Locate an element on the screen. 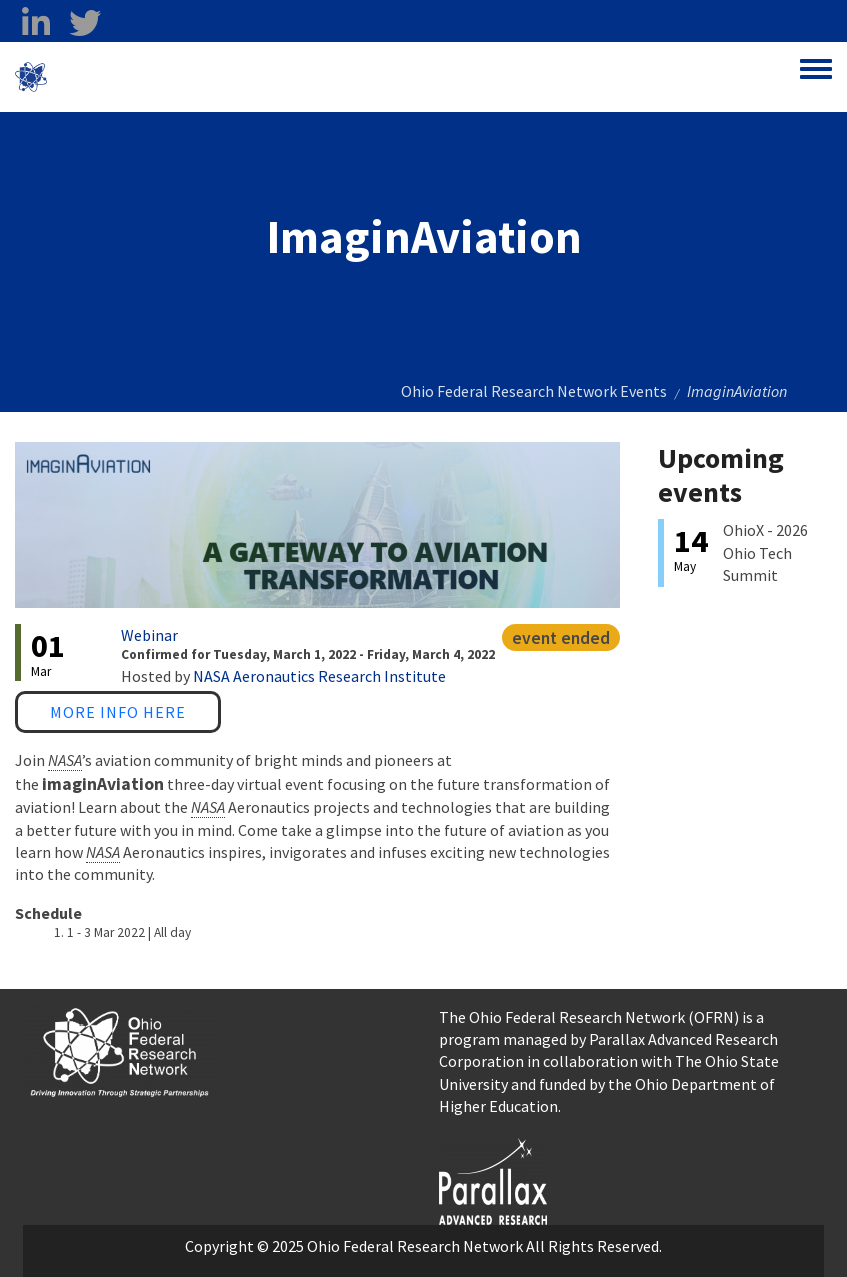 This screenshot has width=847, height=1277. Ohio Federal Research Network Events is located at coordinates (534, 391).